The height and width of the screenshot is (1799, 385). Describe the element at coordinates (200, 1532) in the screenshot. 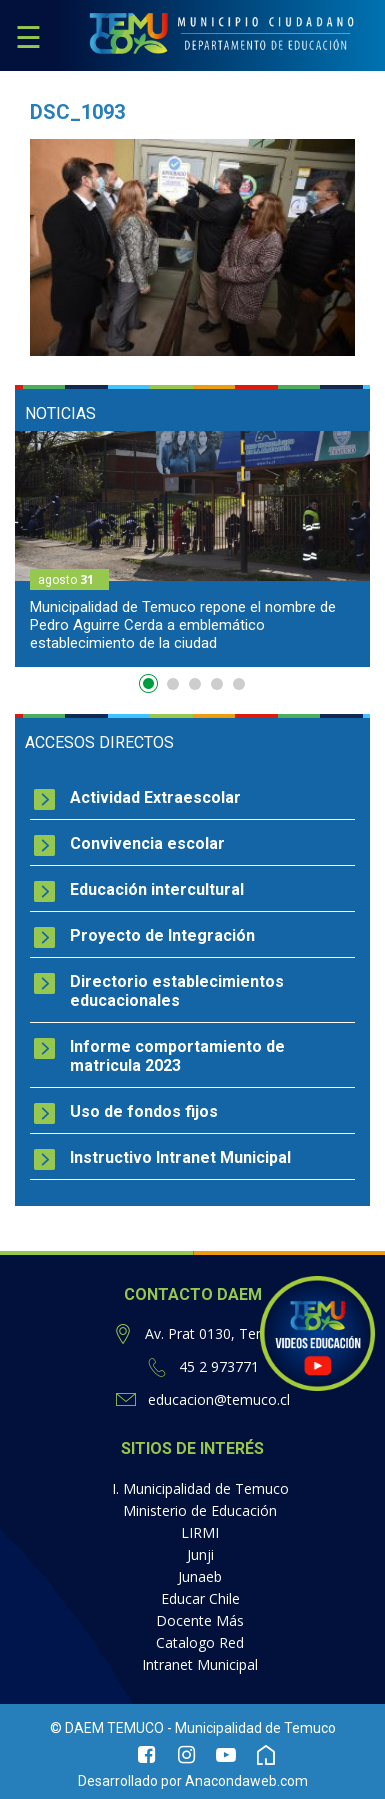

I see `LIRMI` at that location.